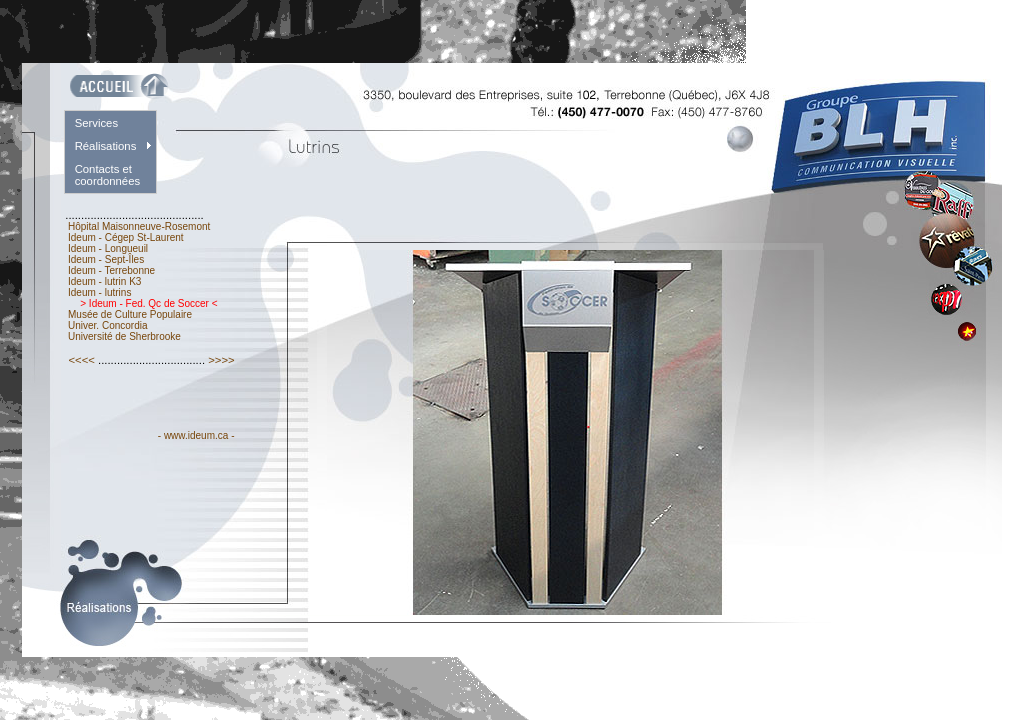 The width and height of the screenshot is (1024, 720). I want to click on <<<<, so click(81, 360).